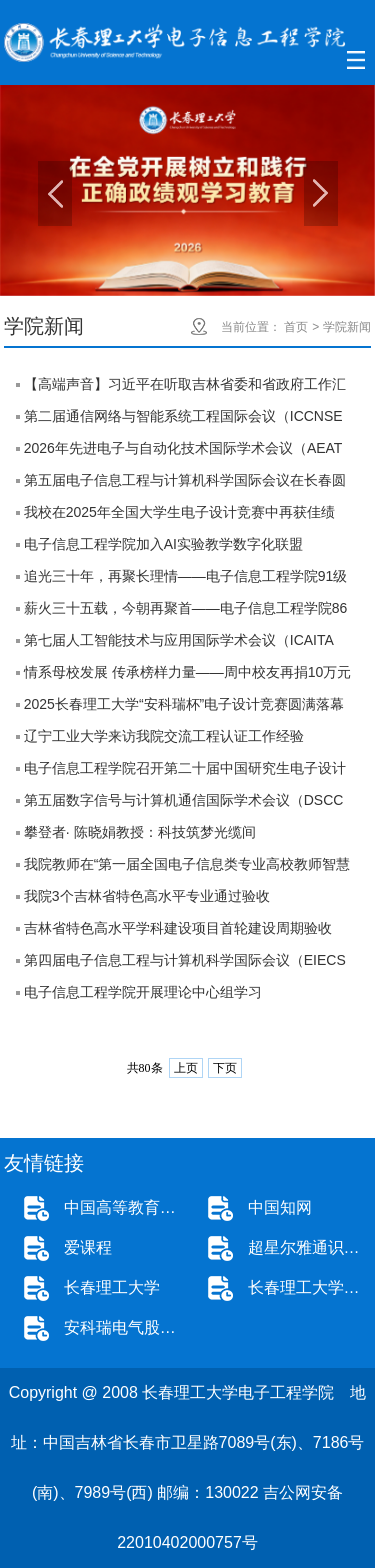 The height and width of the screenshot is (1568, 375). Describe the element at coordinates (185, 964) in the screenshot. I see `第四届电子信息工程与计算机科学国际会议（EIECS 2024）圆满落幕` at that location.